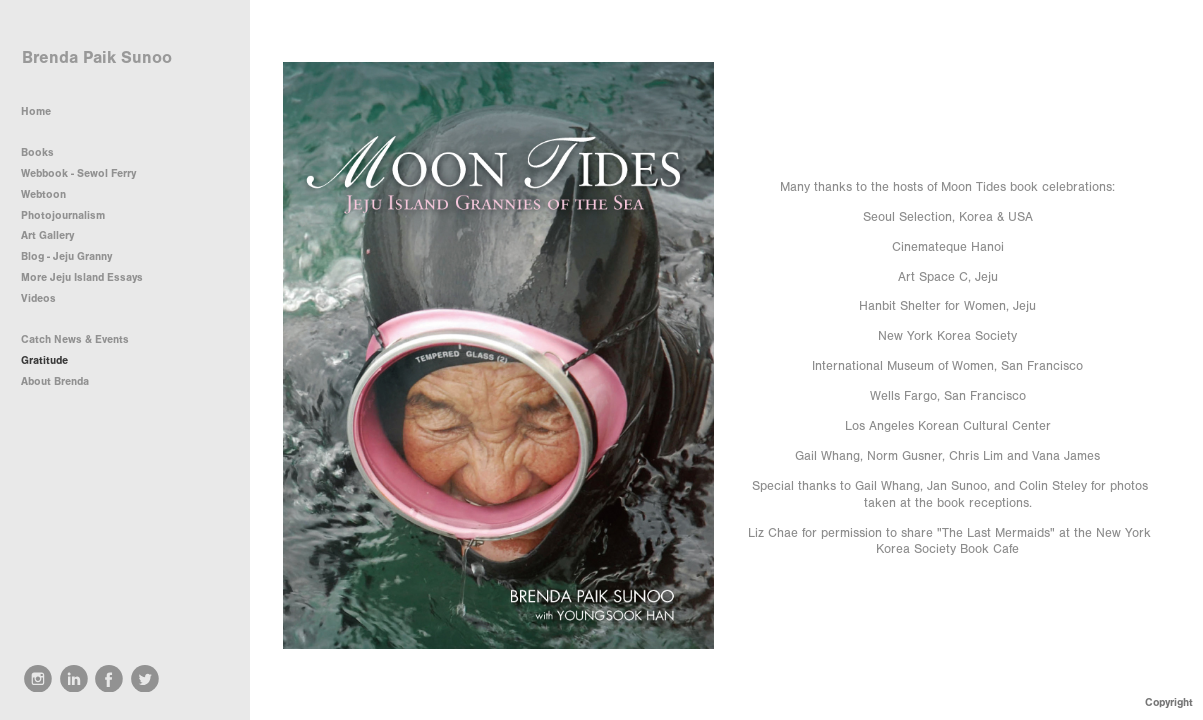 Image resolution: width=1203 pixels, height=720 pixels. Describe the element at coordinates (66, 256) in the screenshot. I see `Blog - Jeju Granny` at that location.